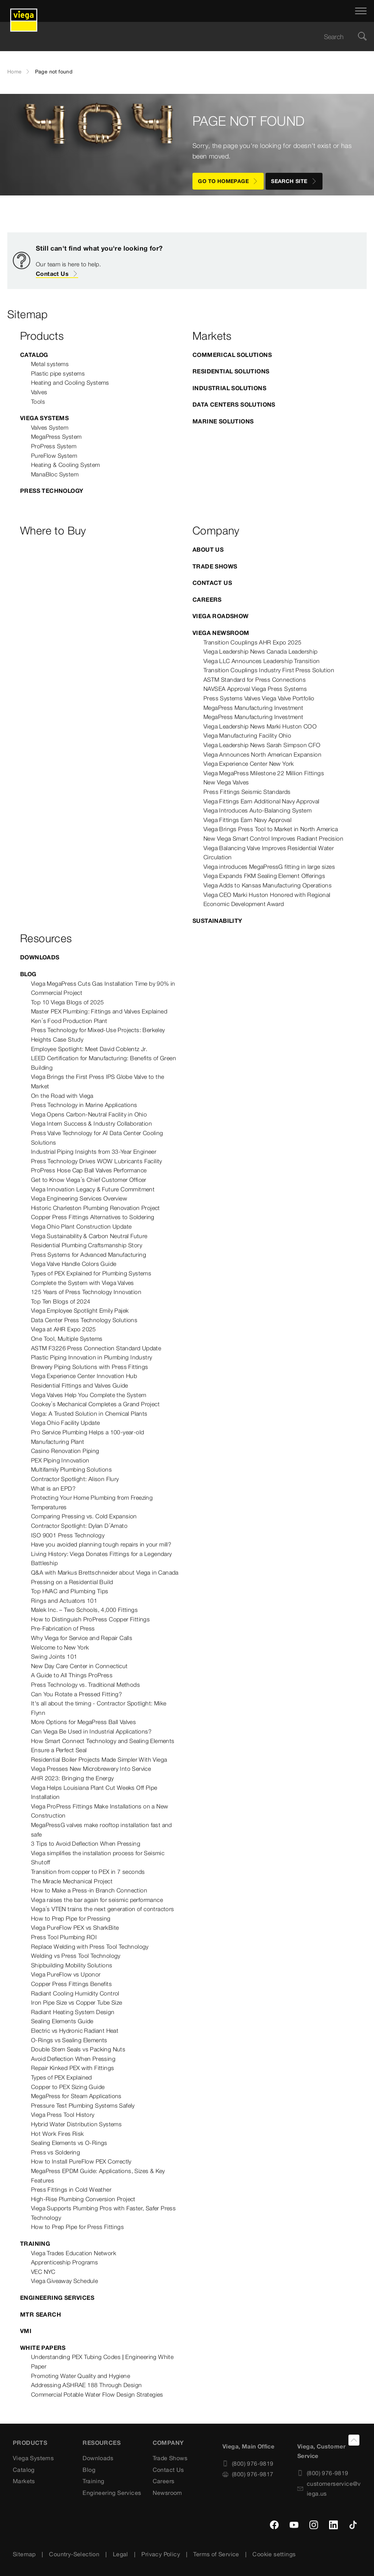  What do you see at coordinates (85, 1684) in the screenshot?
I see `Press Technology vs. Traditional Methods` at bounding box center [85, 1684].